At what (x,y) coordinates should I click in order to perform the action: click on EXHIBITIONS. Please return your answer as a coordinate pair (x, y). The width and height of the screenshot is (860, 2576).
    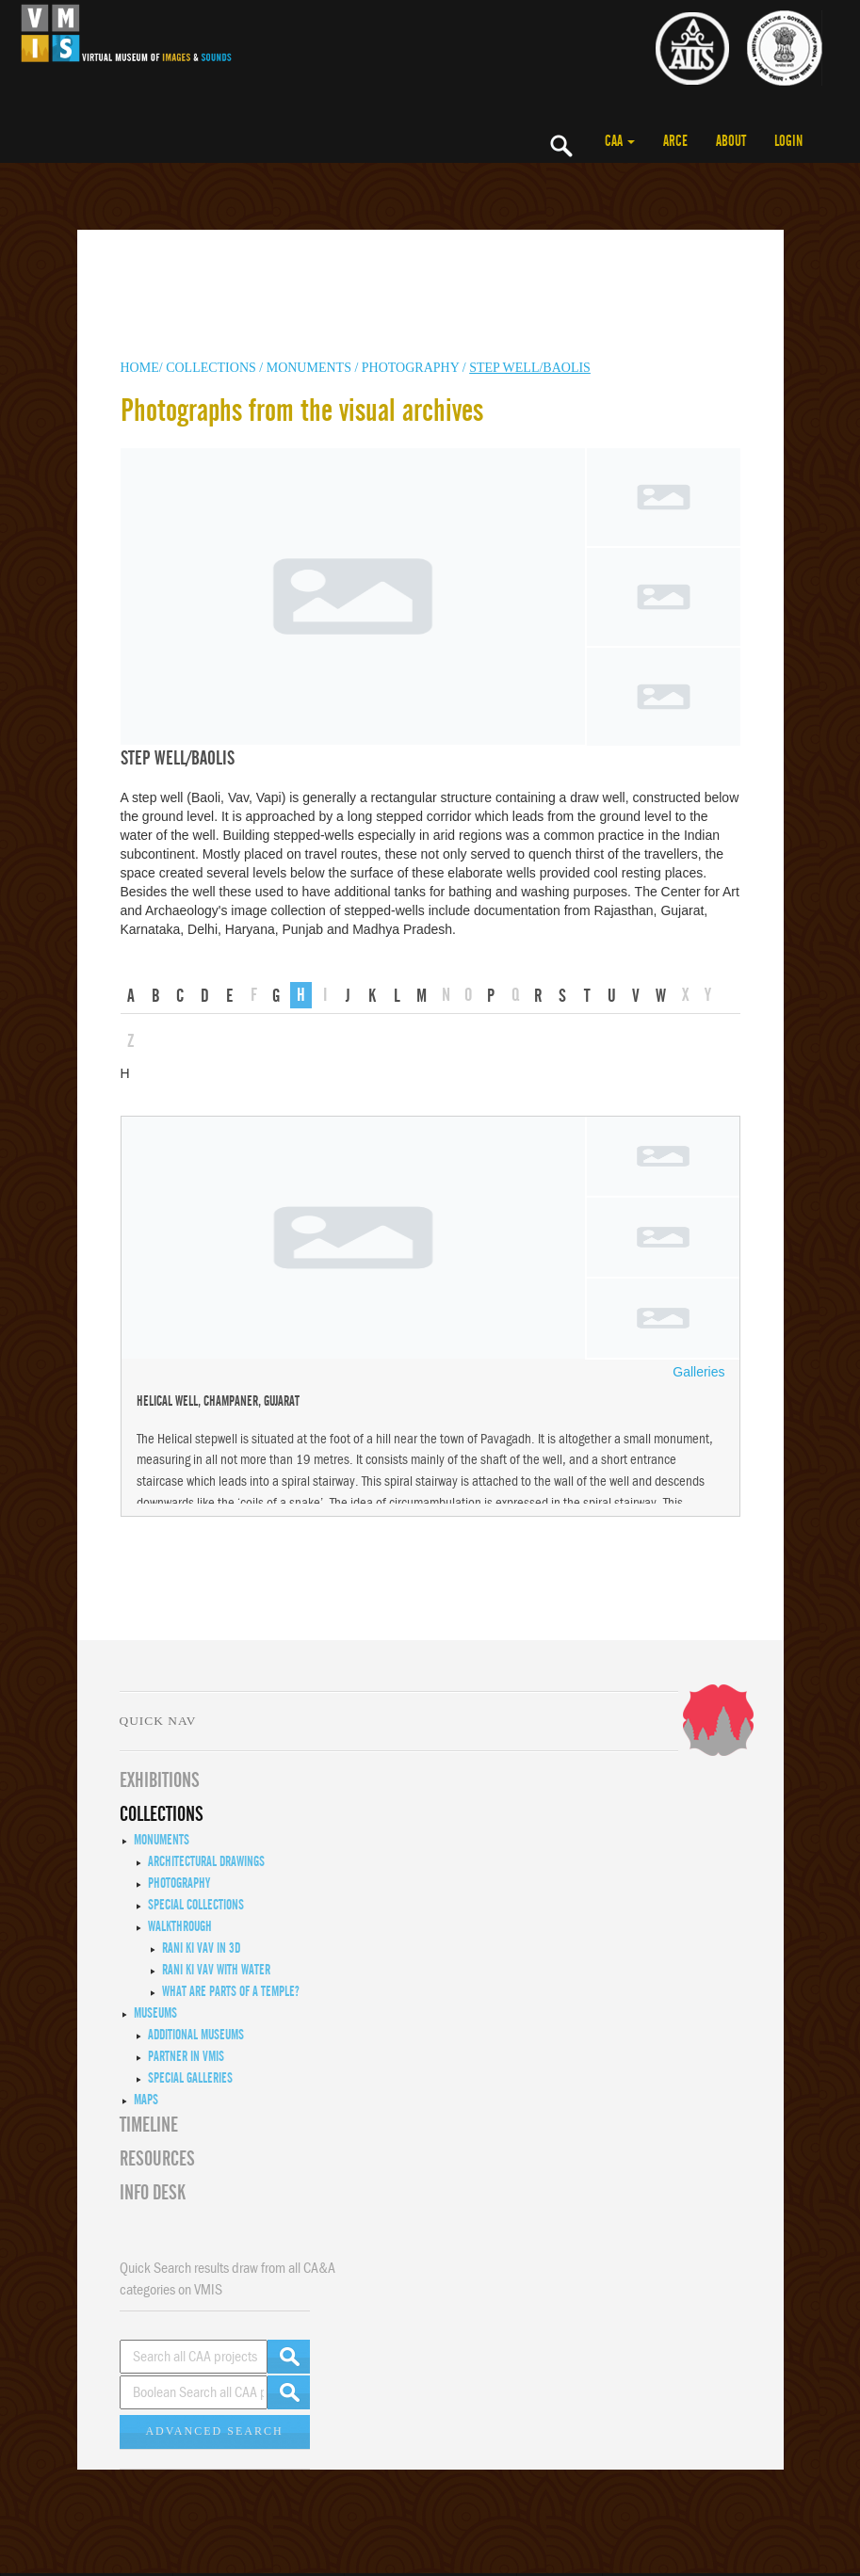
    Looking at the image, I should click on (160, 1780).